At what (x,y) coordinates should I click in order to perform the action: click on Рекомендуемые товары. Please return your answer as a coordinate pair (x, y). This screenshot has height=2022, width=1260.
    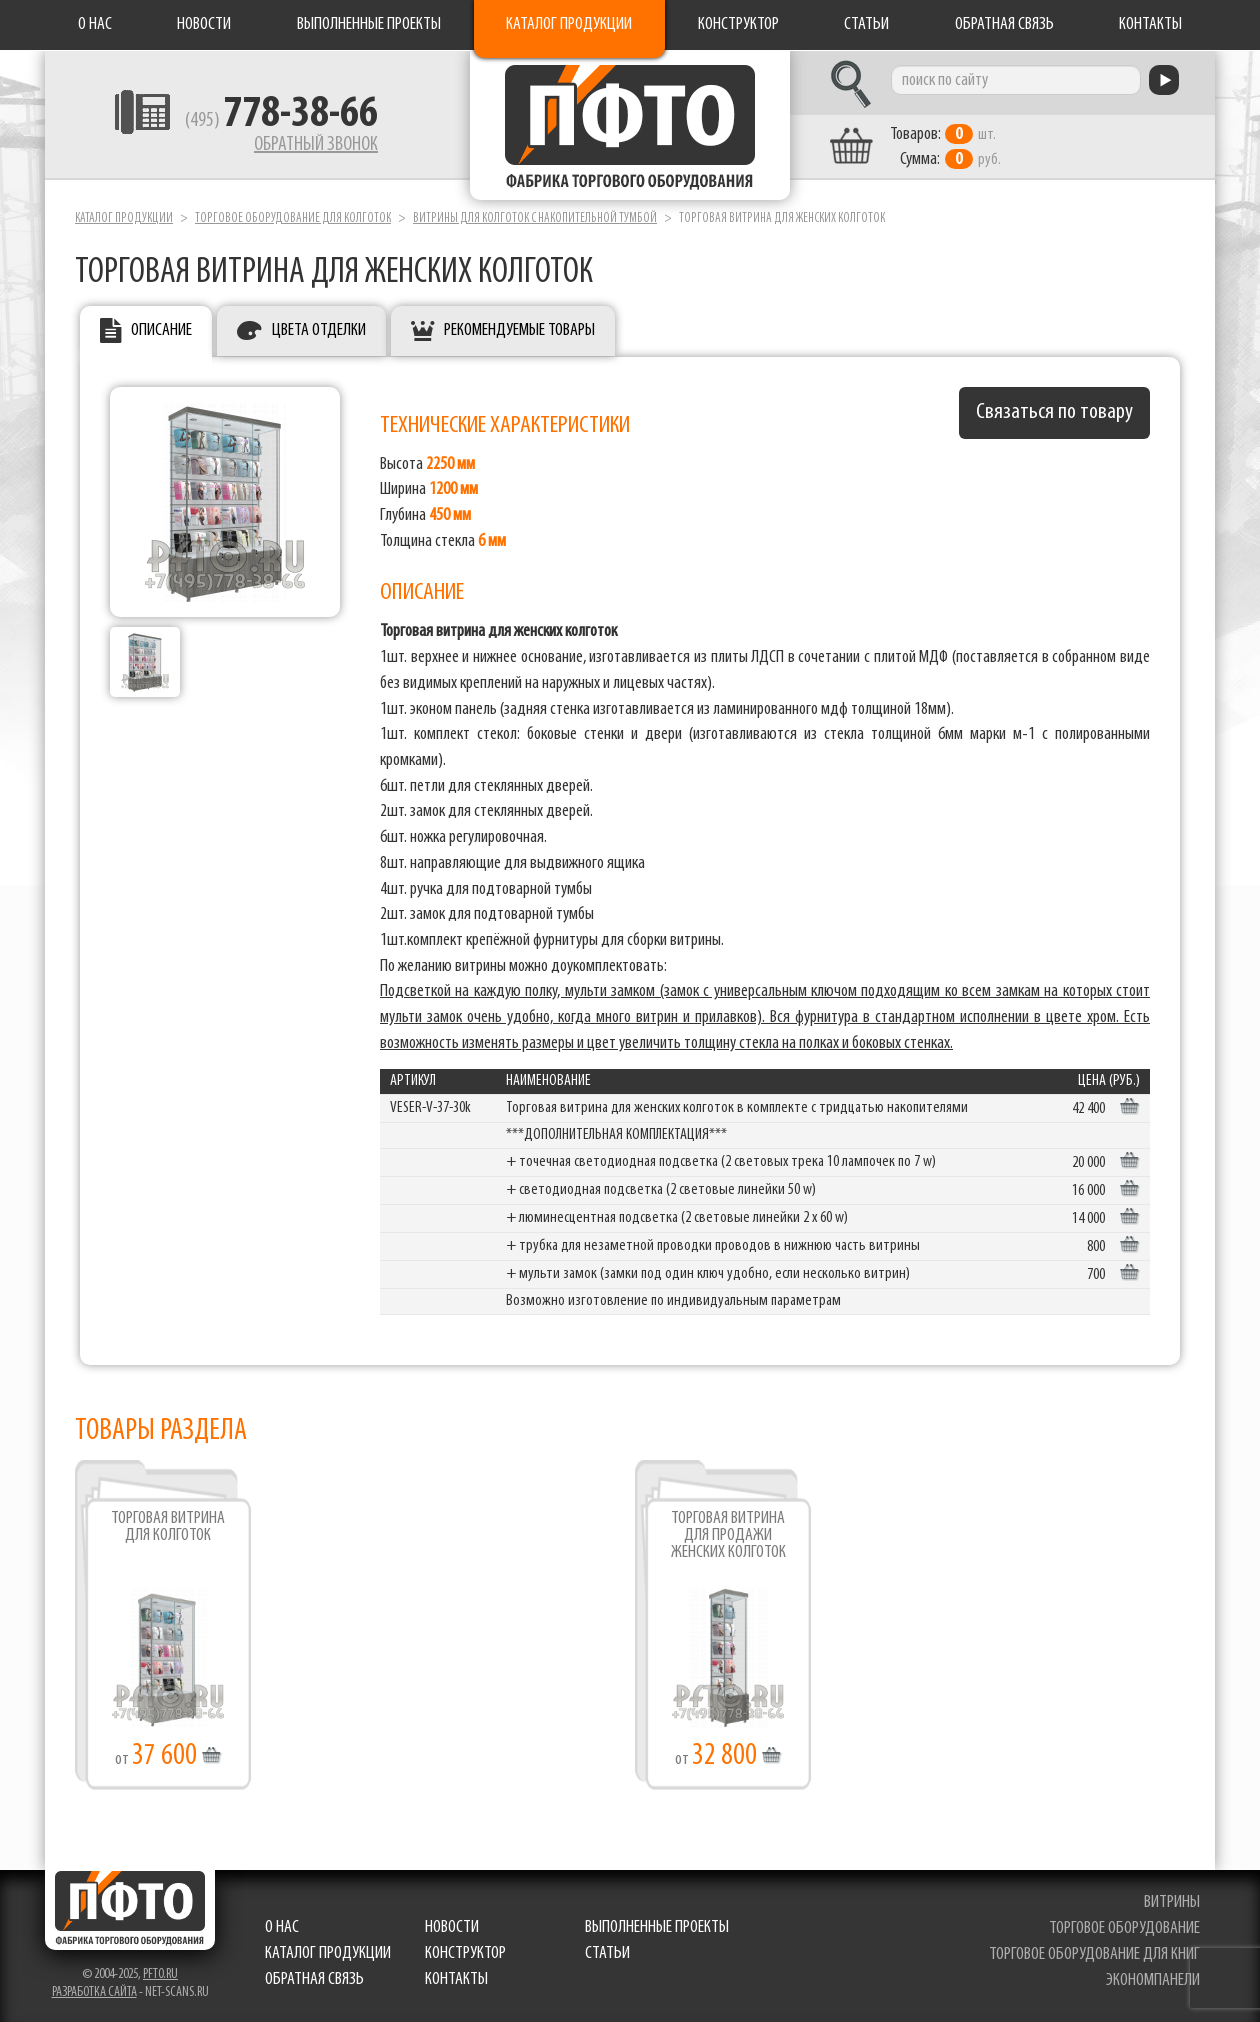
    Looking at the image, I should click on (519, 330).